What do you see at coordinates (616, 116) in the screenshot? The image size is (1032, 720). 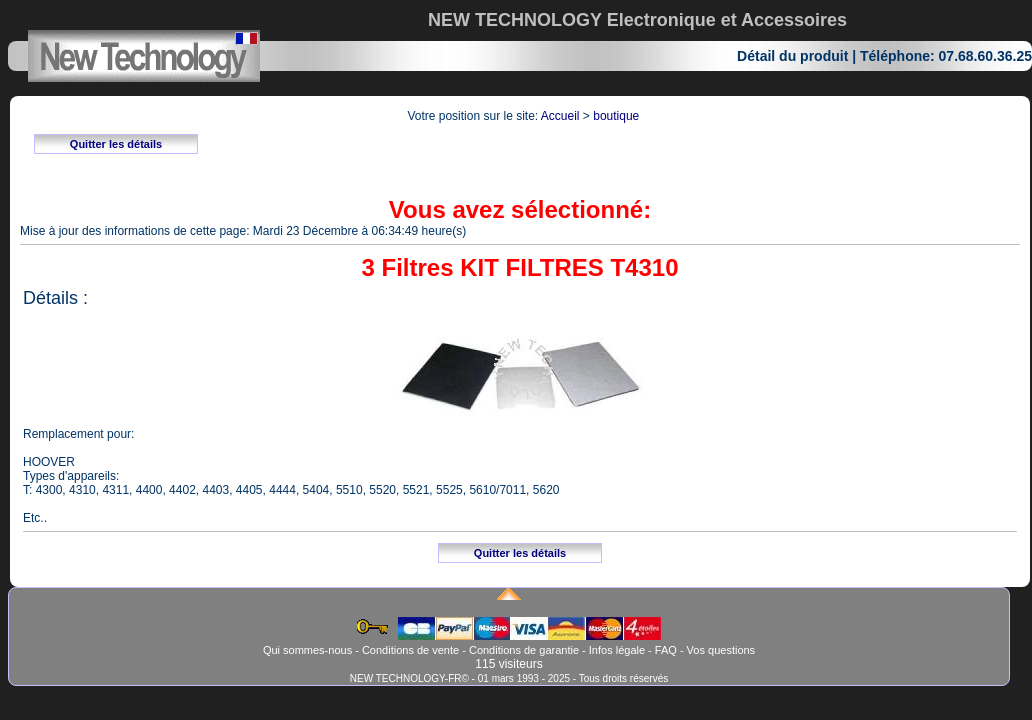 I see `boutique` at bounding box center [616, 116].